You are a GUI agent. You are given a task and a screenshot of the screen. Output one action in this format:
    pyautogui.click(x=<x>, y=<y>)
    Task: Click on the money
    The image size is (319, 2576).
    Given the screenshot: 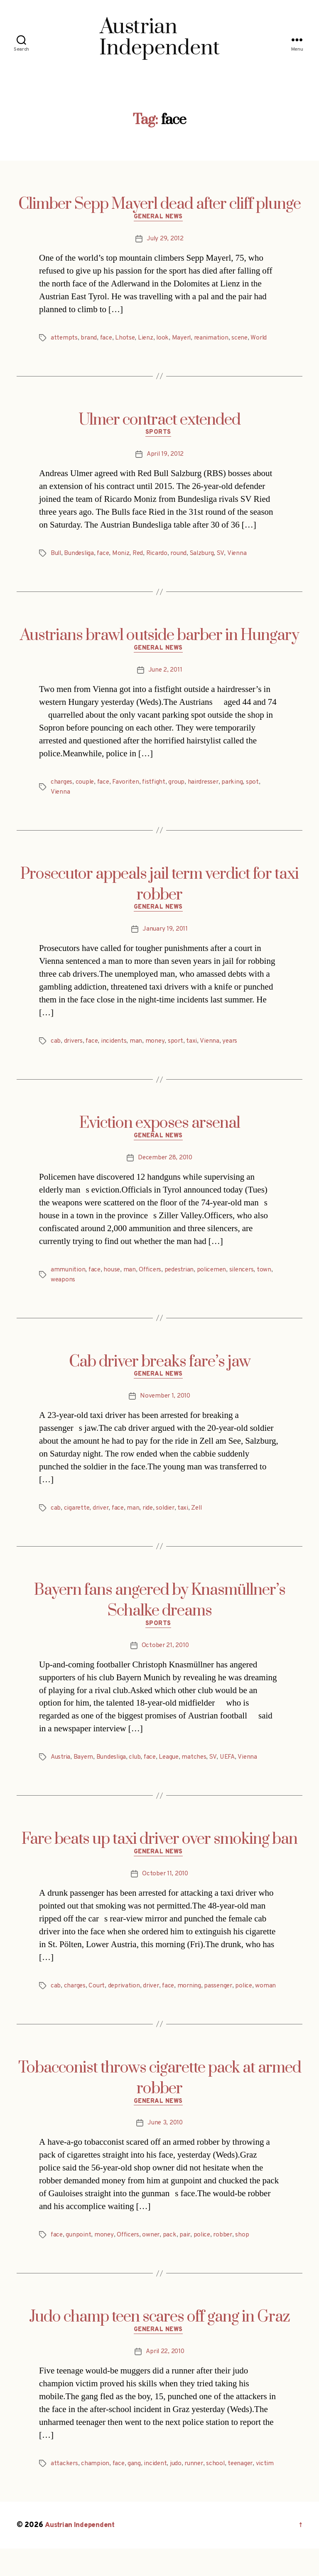 What is the action you would take?
    pyautogui.click(x=157, y=1048)
    